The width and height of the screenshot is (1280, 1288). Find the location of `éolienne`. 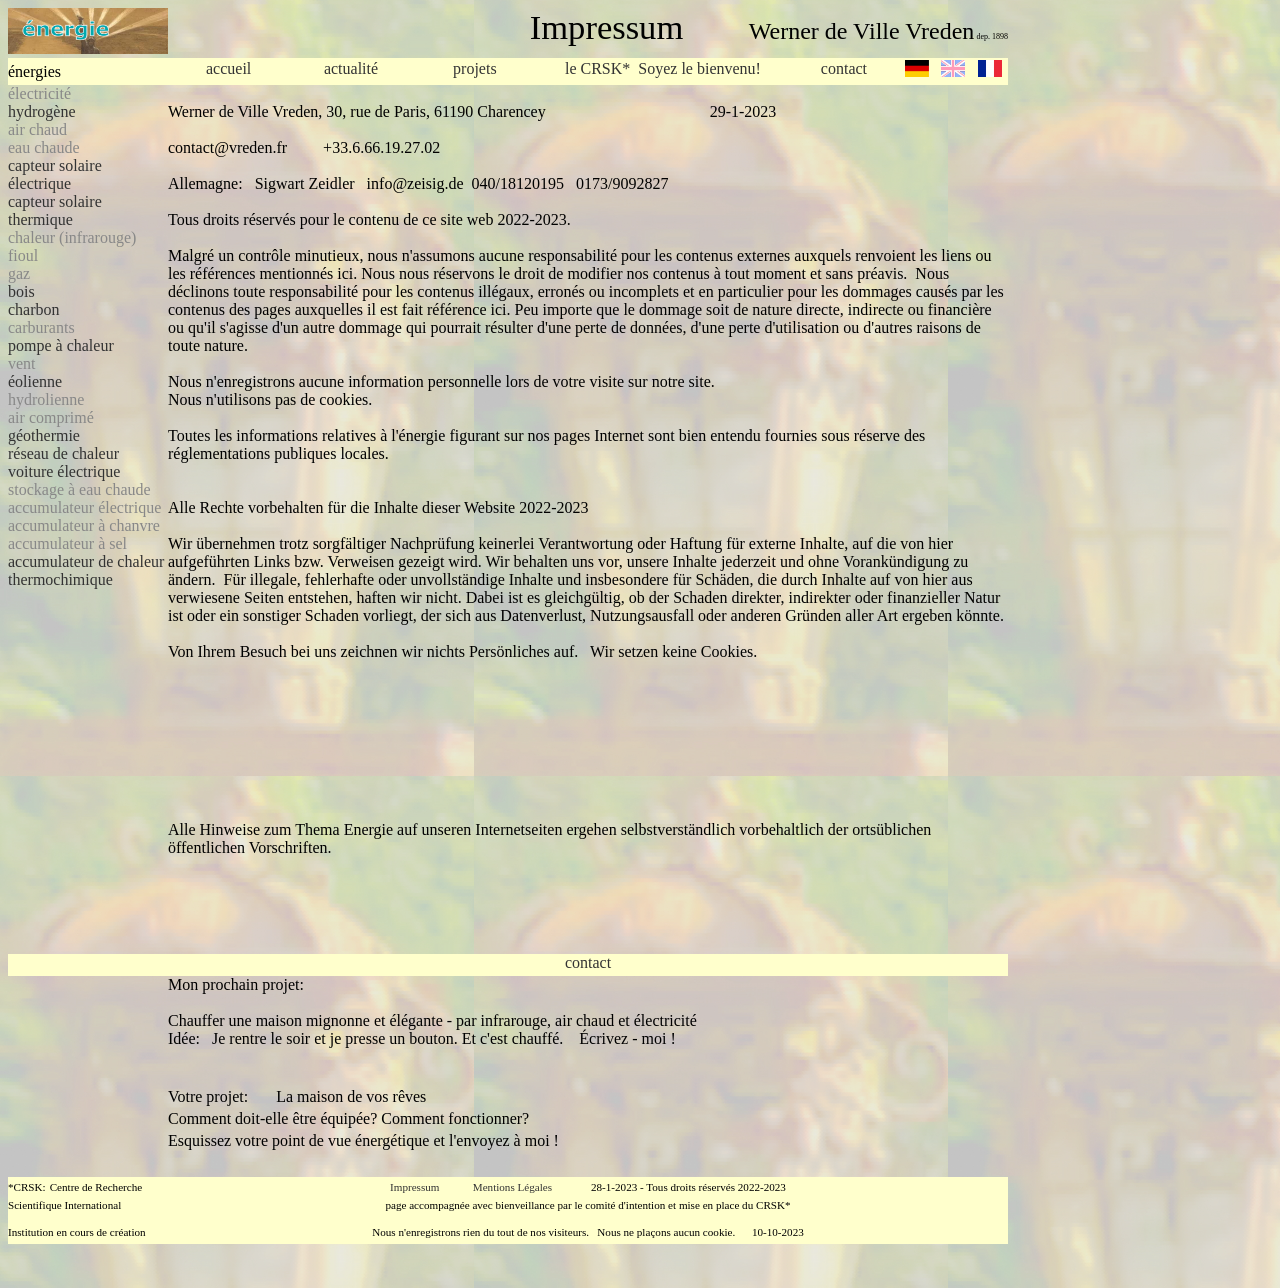

éolienne is located at coordinates (35, 381).